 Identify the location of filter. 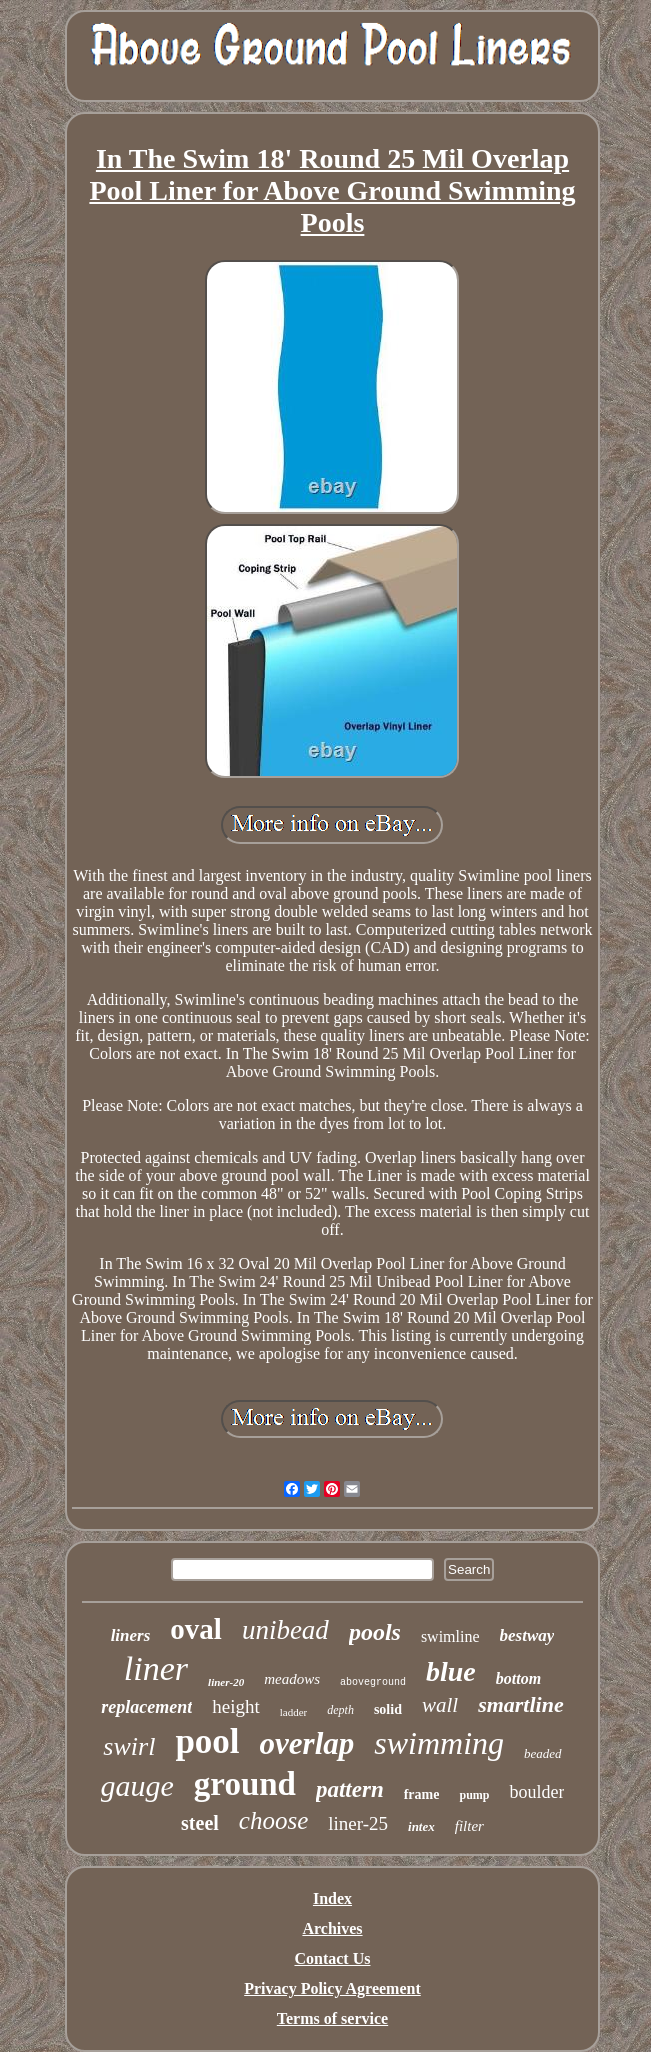
(469, 1826).